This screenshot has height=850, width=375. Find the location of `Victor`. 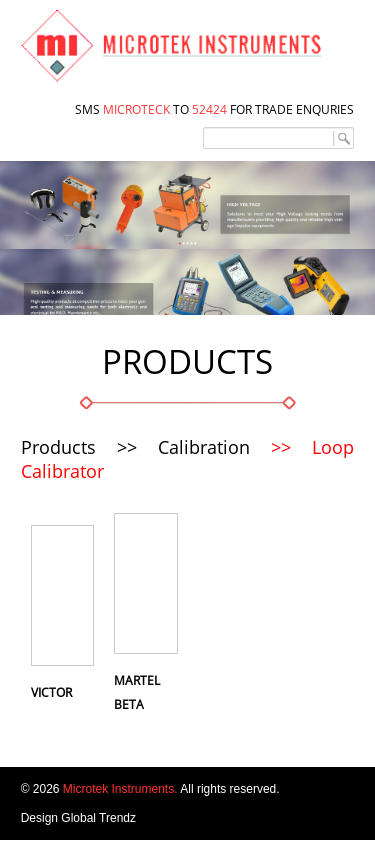

Victor is located at coordinates (51, 692).